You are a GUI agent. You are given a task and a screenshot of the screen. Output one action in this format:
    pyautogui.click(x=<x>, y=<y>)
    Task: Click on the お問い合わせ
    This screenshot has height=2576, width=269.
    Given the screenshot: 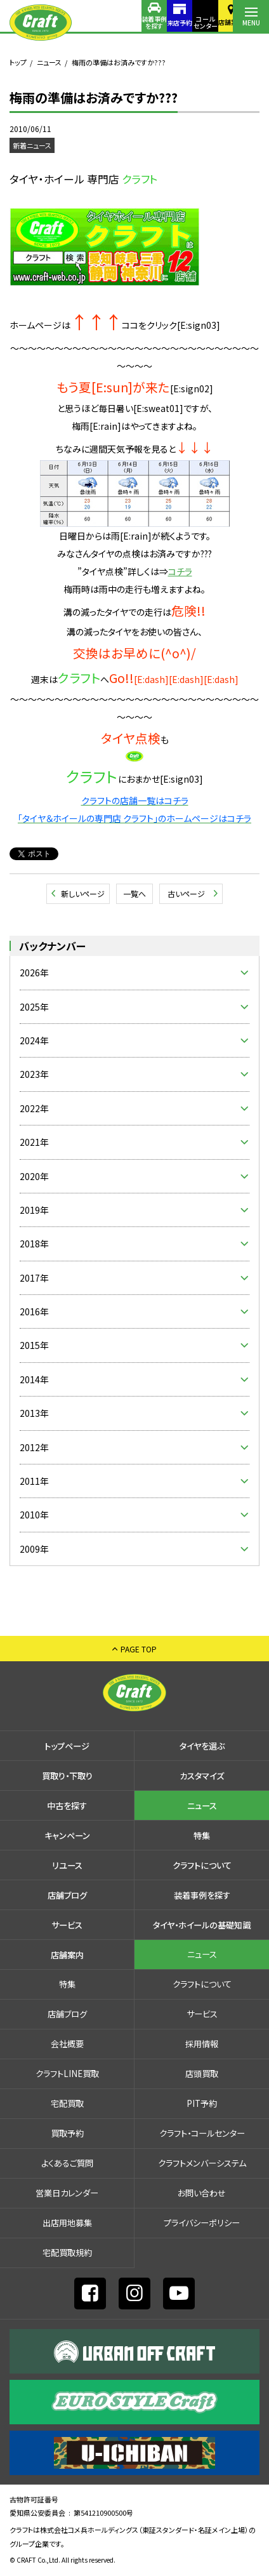 What is the action you would take?
    pyautogui.click(x=202, y=2193)
    